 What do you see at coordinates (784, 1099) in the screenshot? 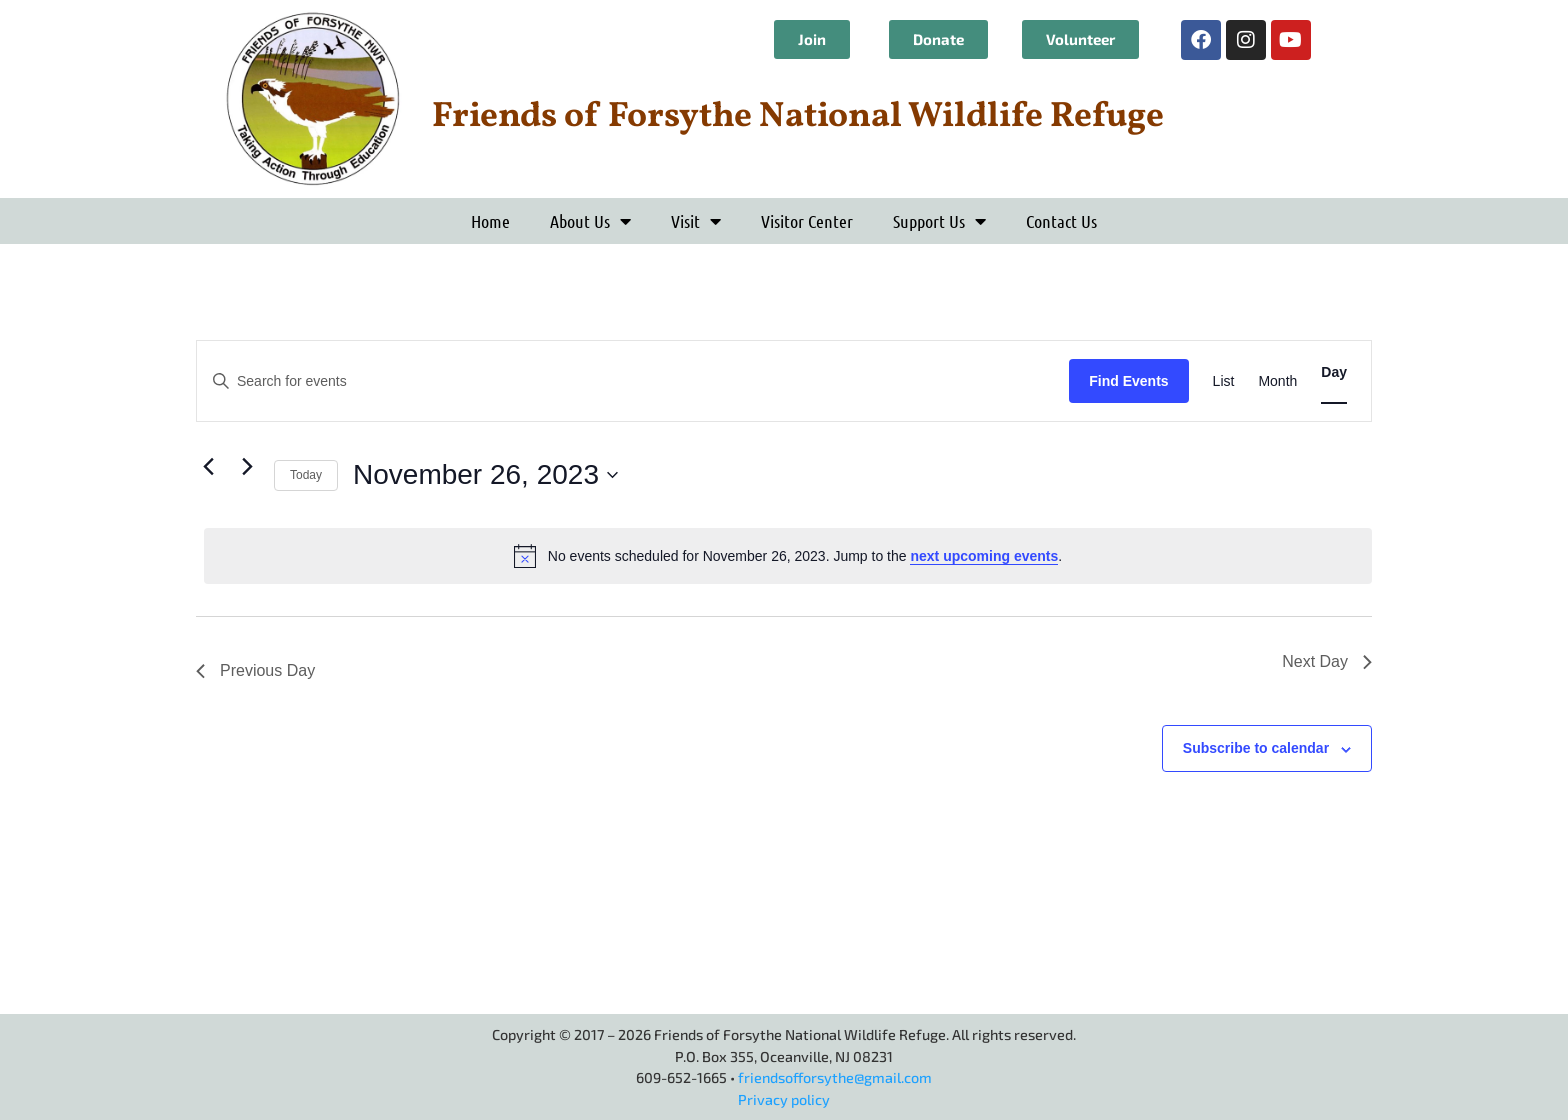
I see `Privacy policy` at bounding box center [784, 1099].